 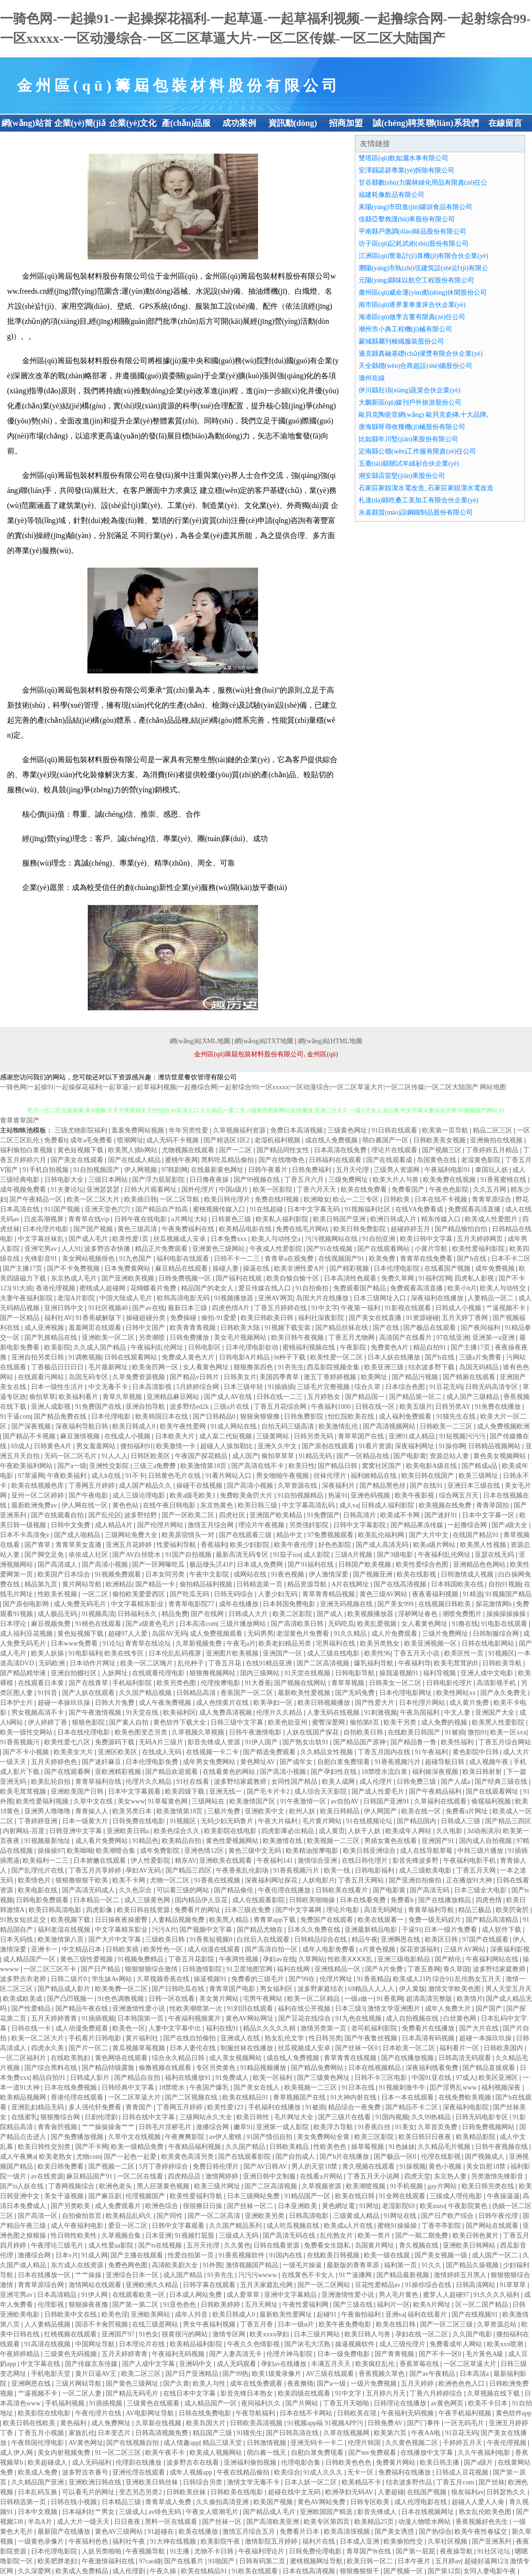 What do you see at coordinates (329, 1949) in the screenshot?
I see `成年人电影免费看` at bounding box center [329, 1949].